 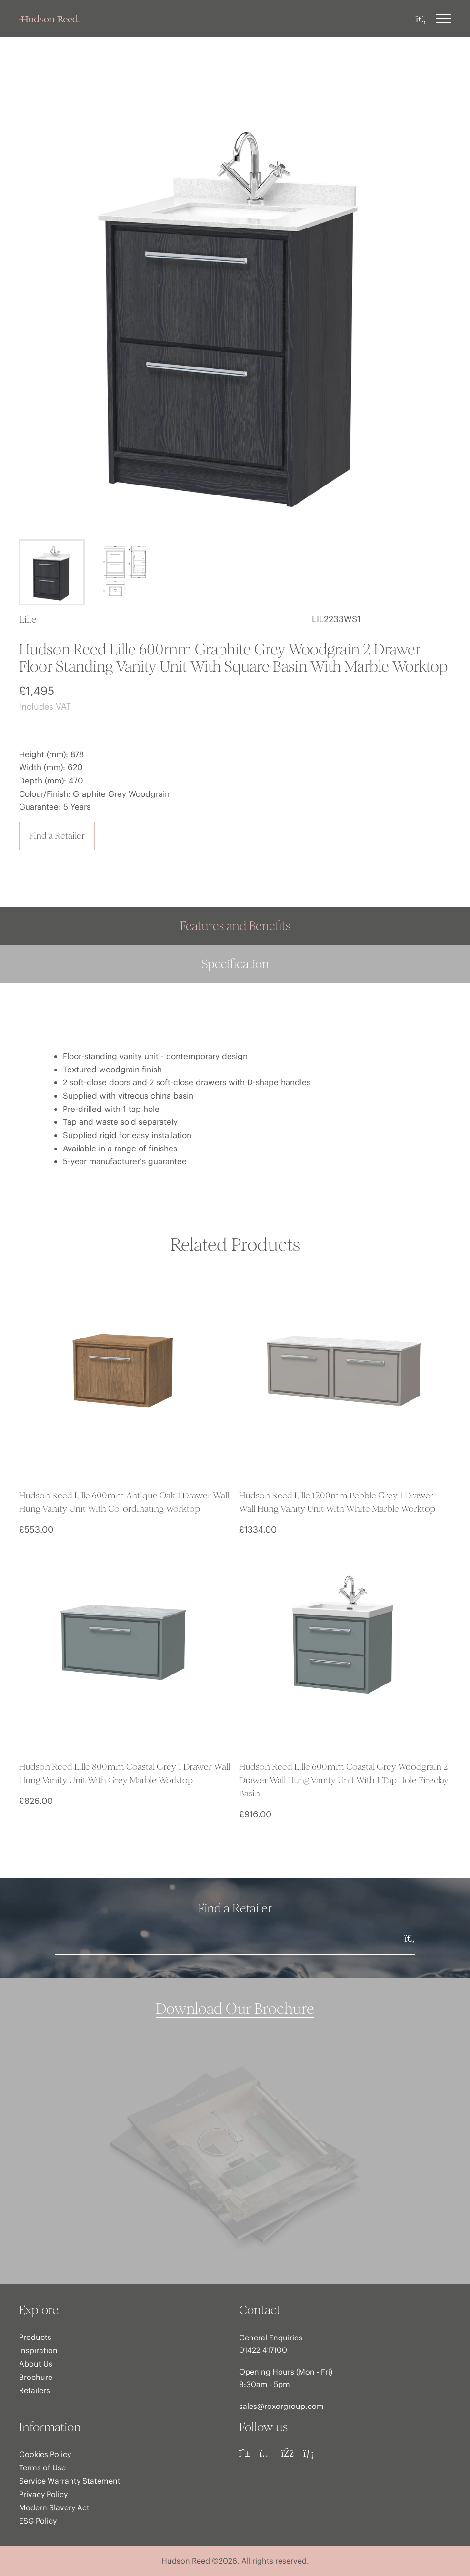 What do you see at coordinates (287, 2453) in the screenshot?
I see `[Facebook]` at bounding box center [287, 2453].